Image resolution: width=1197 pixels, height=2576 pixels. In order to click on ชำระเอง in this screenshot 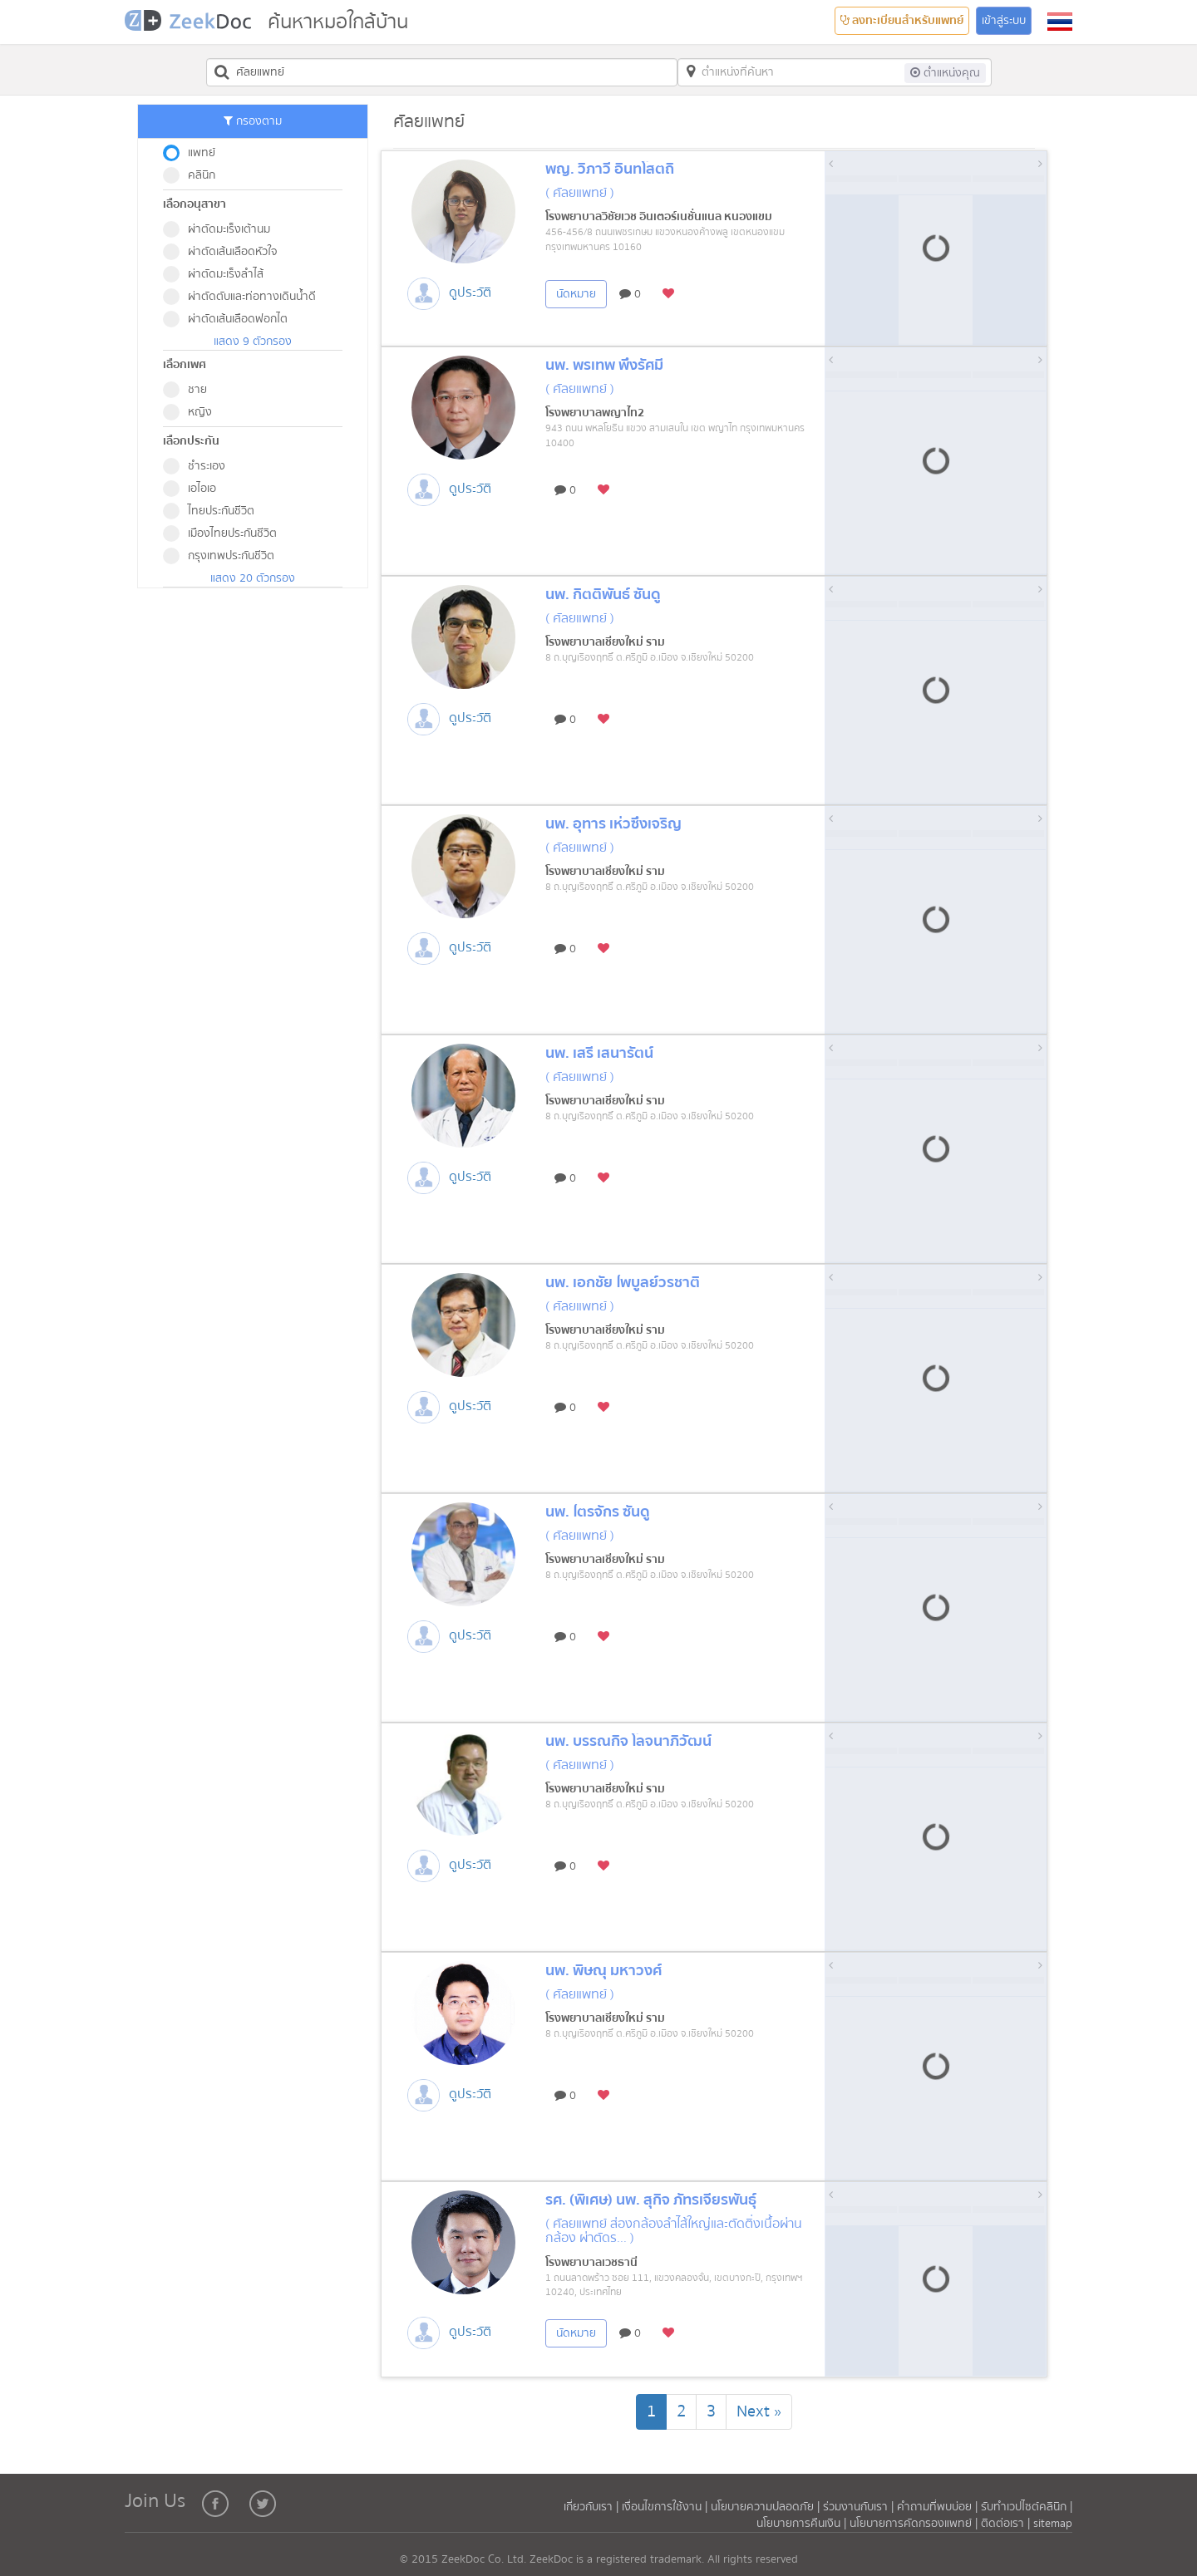, I will do `click(199, 466)`.